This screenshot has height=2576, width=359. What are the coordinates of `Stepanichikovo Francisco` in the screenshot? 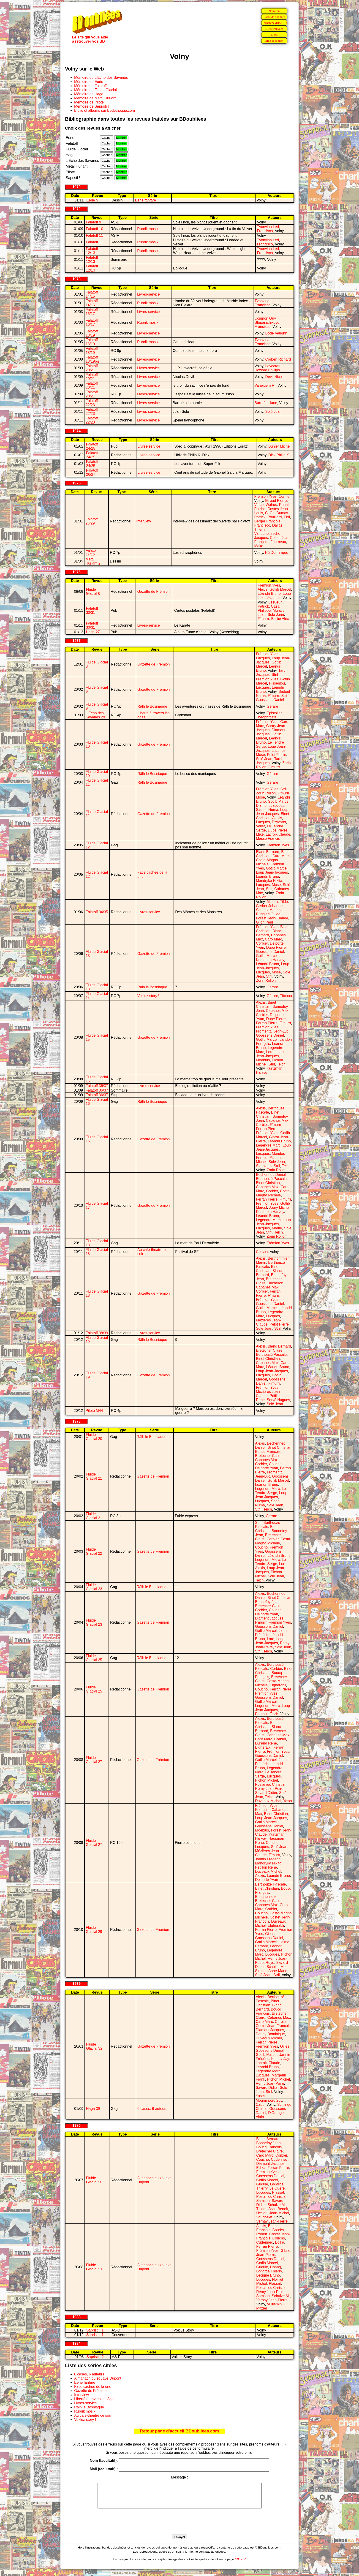 It's located at (267, 325).